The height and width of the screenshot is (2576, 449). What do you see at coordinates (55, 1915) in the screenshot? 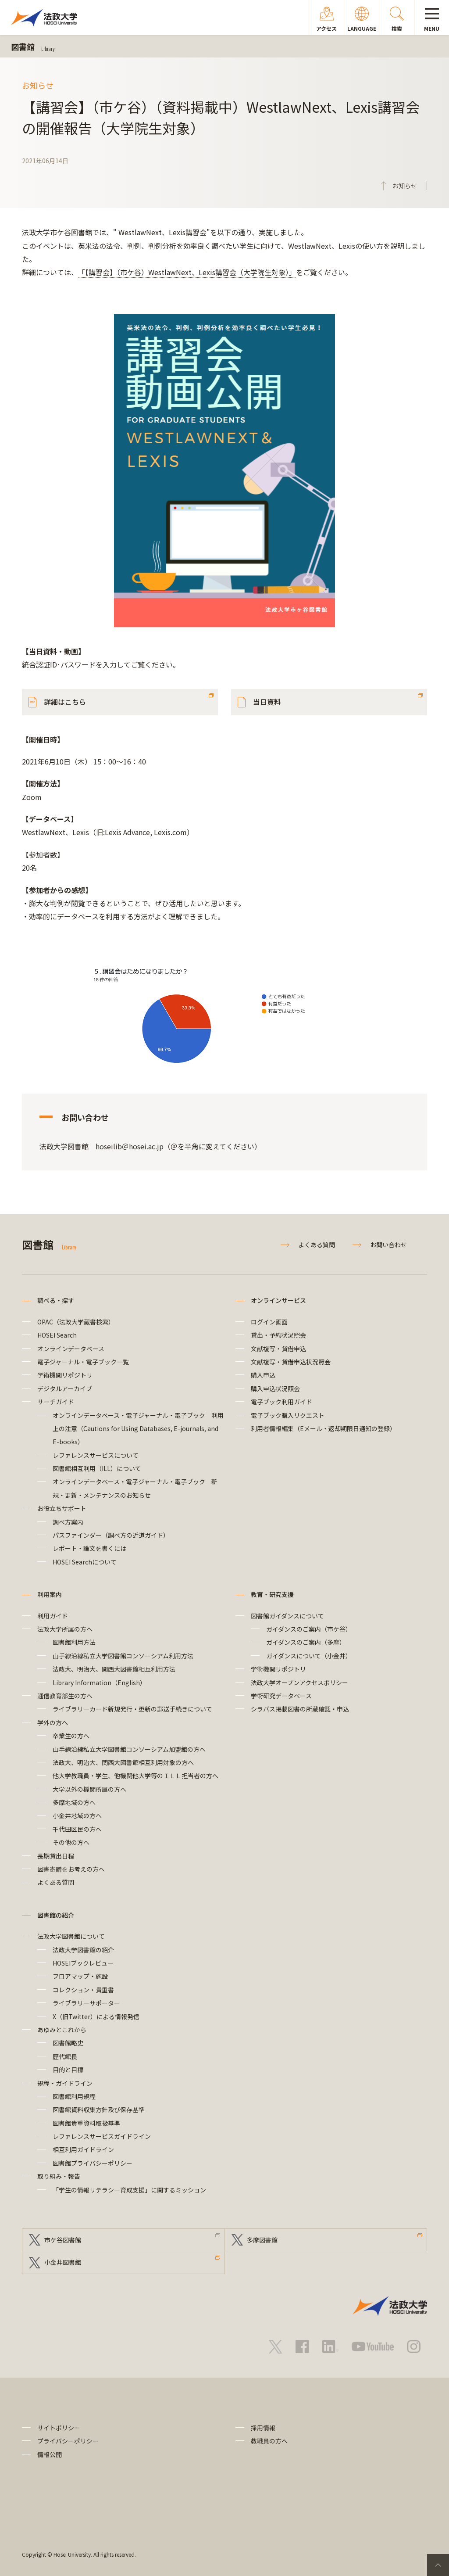
I see `図書館の紹介` at bounding box center [55, 1915].